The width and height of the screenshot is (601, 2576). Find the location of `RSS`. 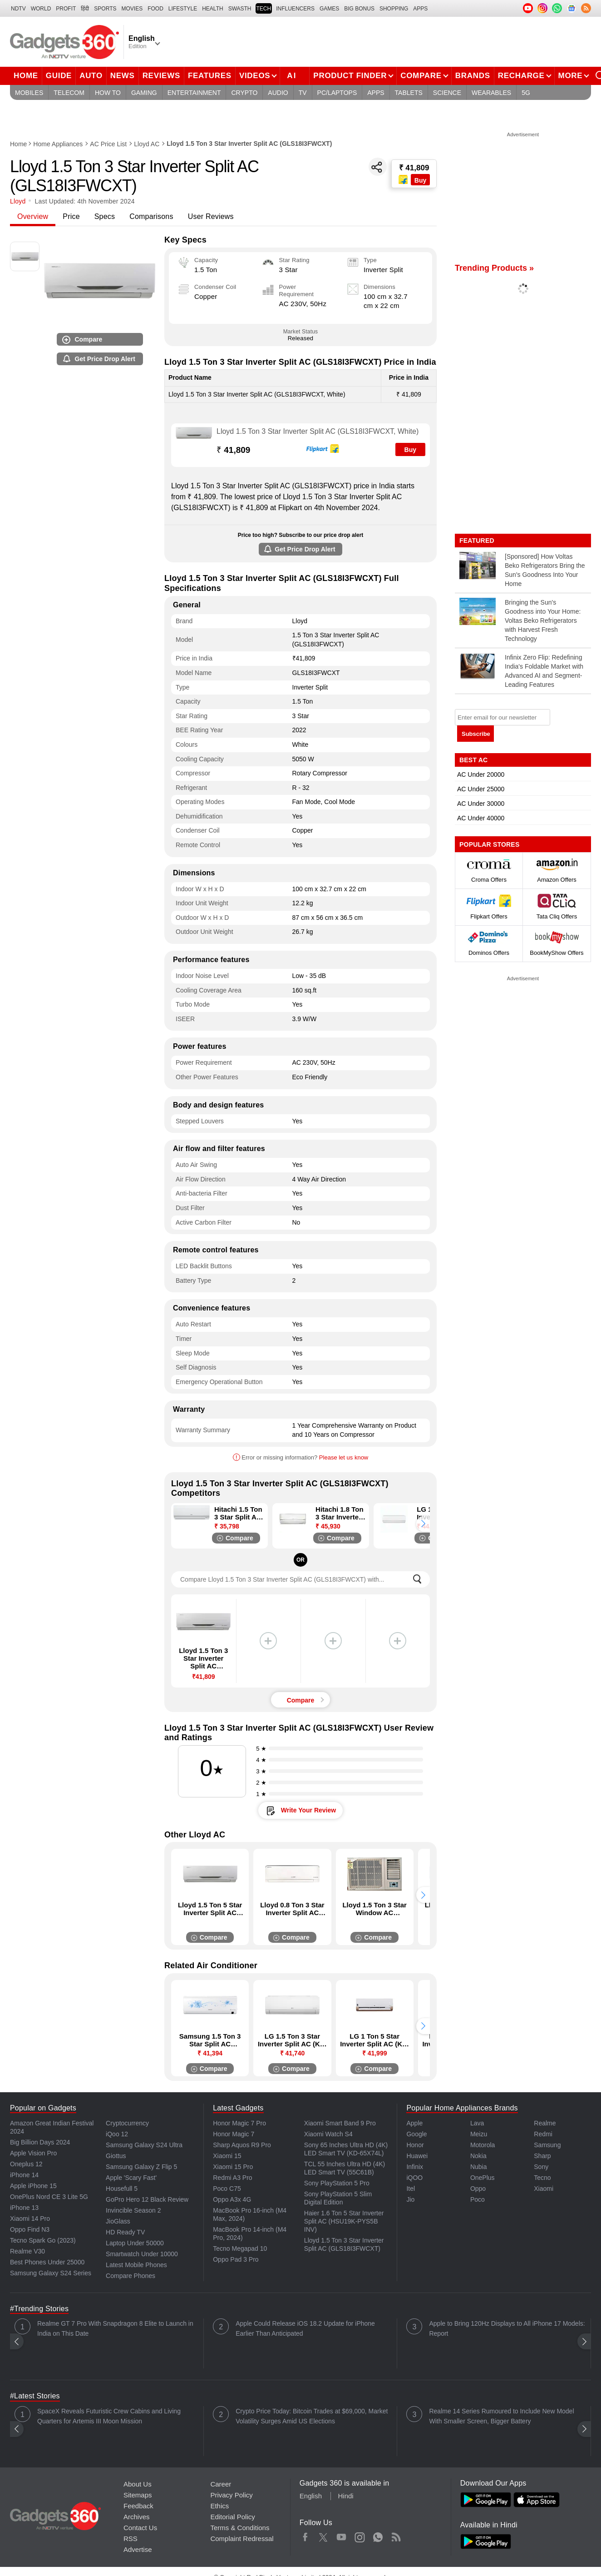

RSS is located at coordinates (130, 2538).